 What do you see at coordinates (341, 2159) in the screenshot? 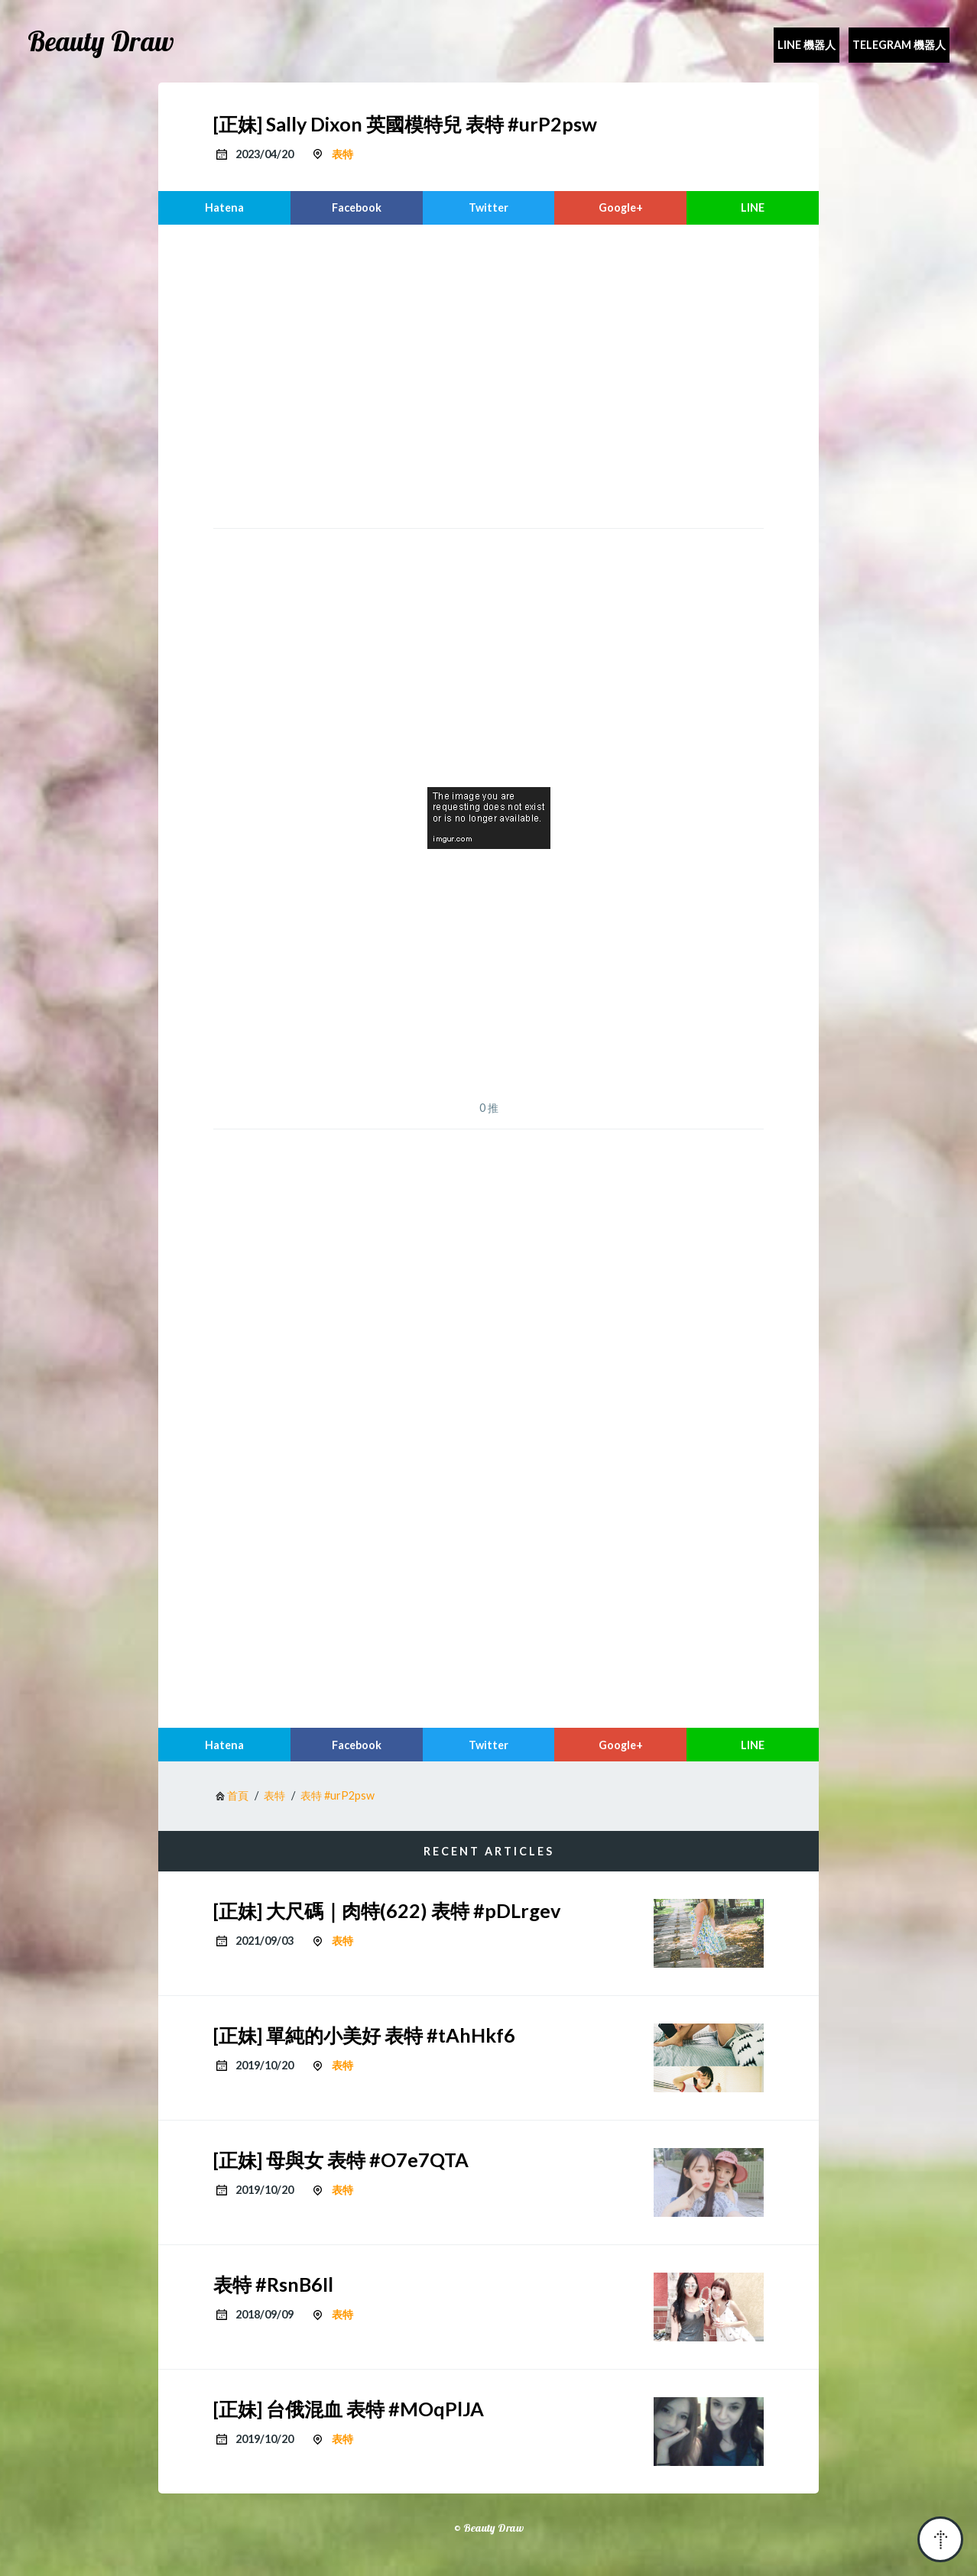
I see `[正妹] 母與女 表特 #O7e7QTA` at bounding box center [341, 2159].